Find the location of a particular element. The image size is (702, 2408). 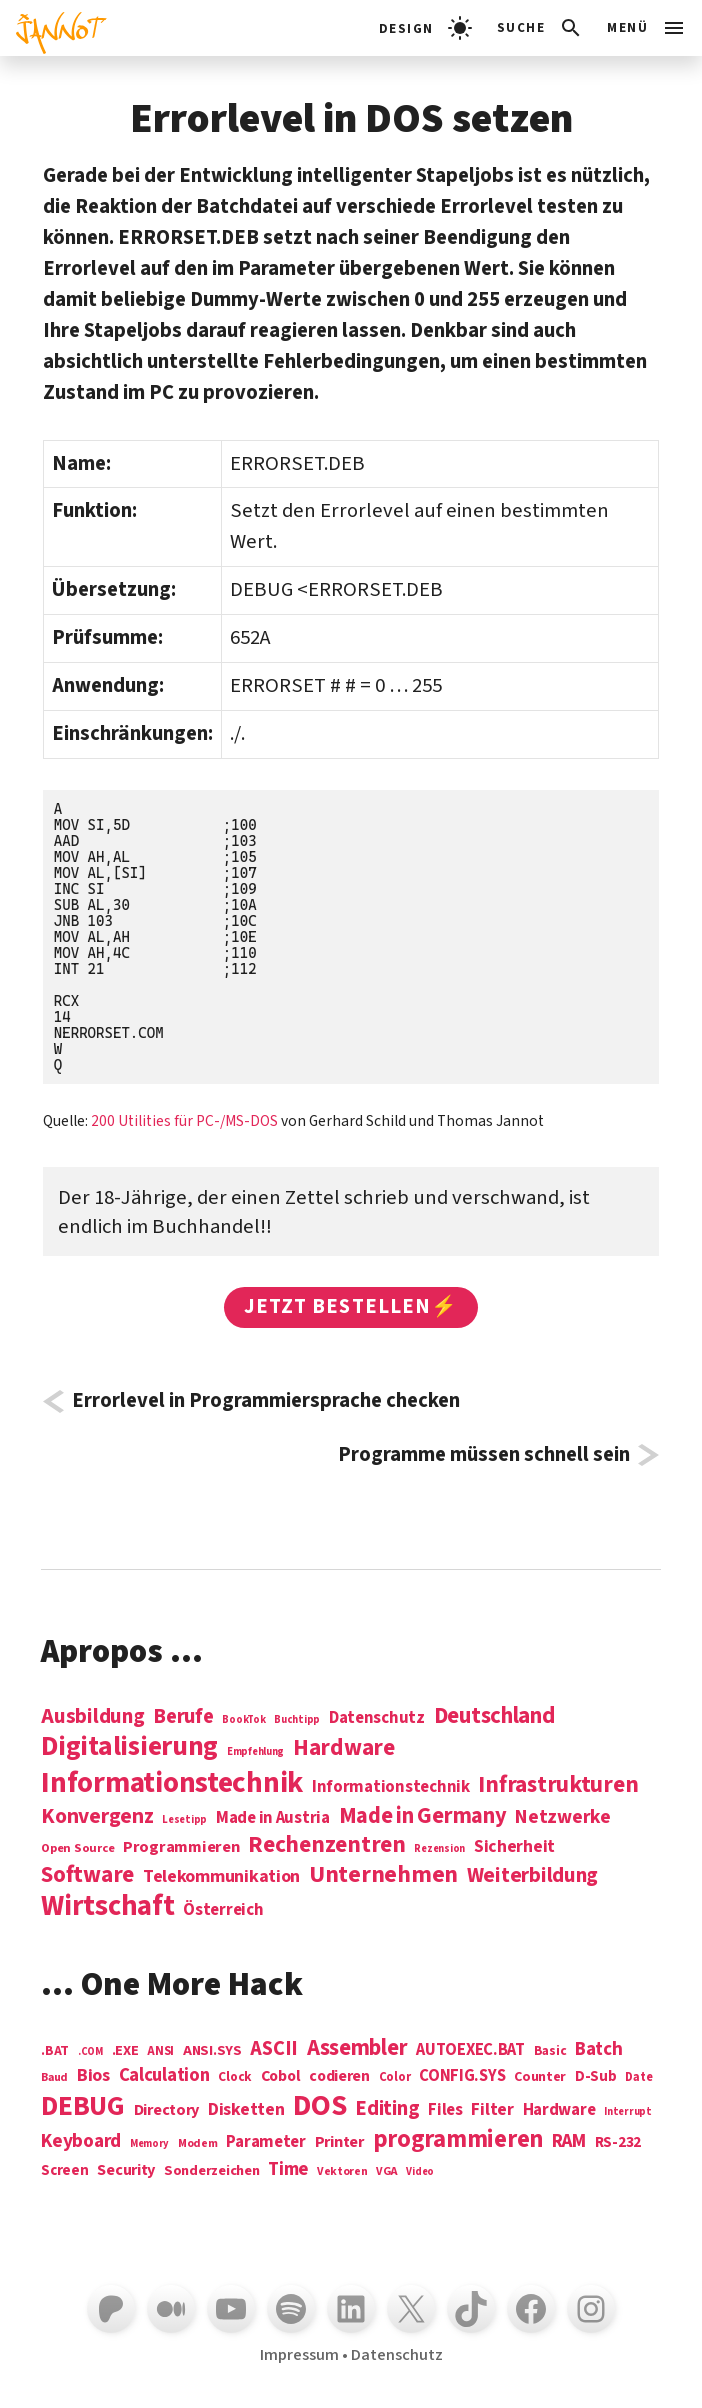

ANSI [ANSI (5 Einträge)] is located at coordinates (160, 2052).